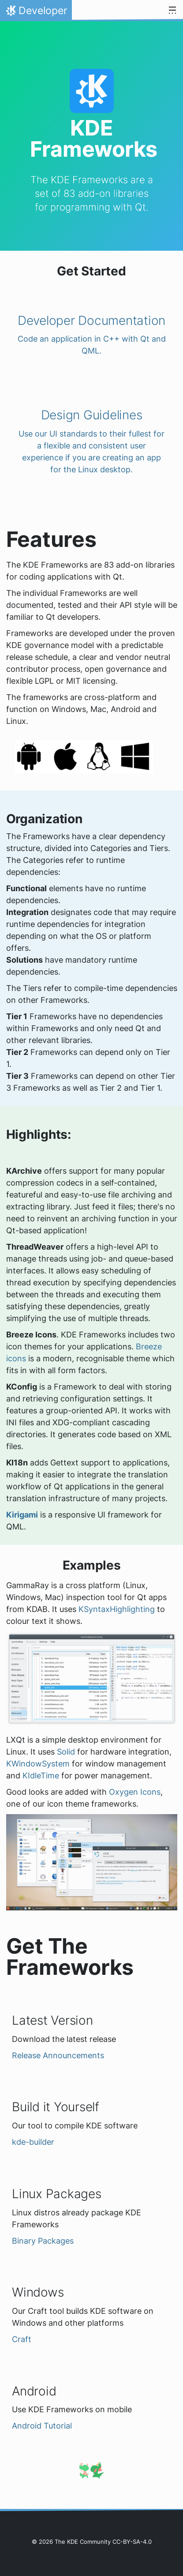 Image resolution: width=183 pixels, height=2576 pixels. What do you see at coordinates (66, 1751) in the screenshot?
I see `Solid` at bounding box center [66, 1751].